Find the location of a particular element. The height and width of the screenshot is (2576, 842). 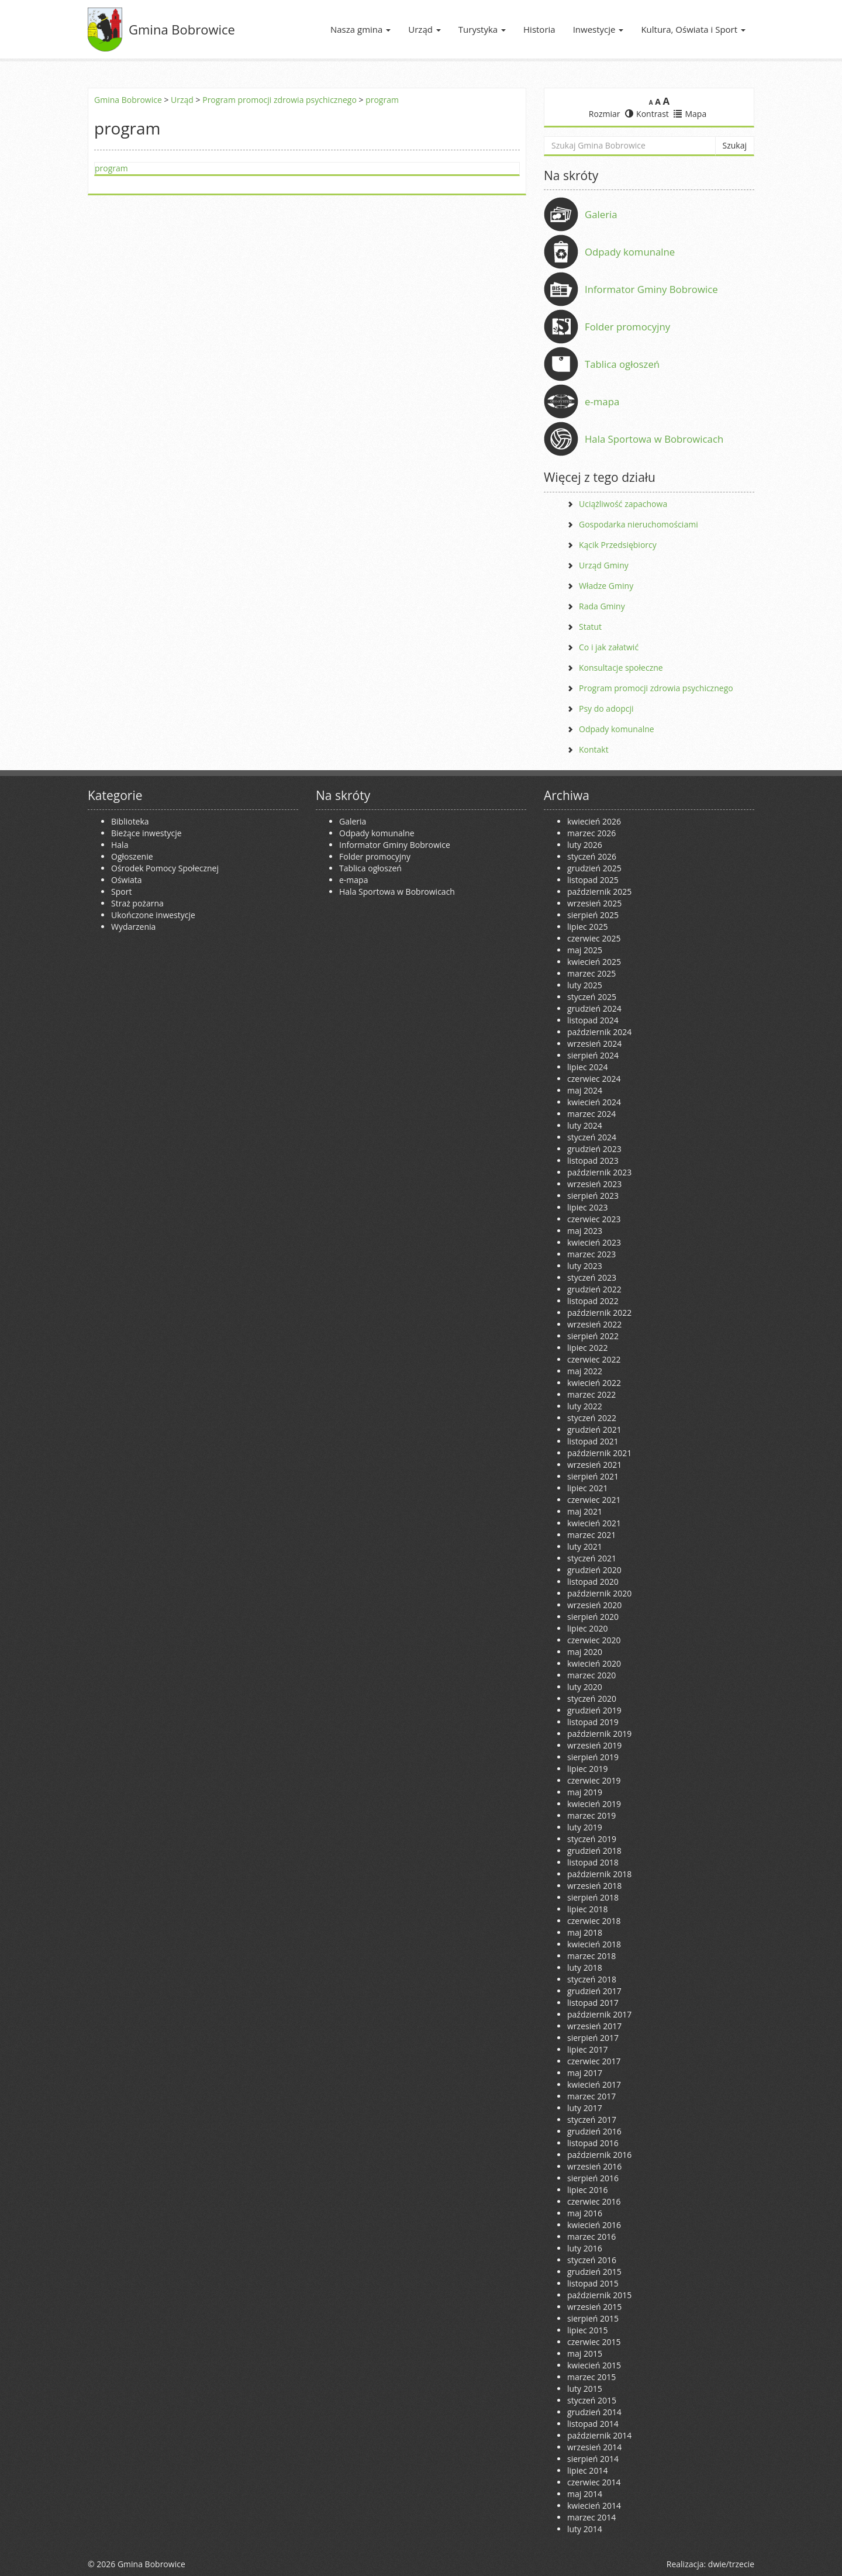

Psy do adopcji [Psy do adopcji (opens in a new tab)] is located at coordinates (606, 708).